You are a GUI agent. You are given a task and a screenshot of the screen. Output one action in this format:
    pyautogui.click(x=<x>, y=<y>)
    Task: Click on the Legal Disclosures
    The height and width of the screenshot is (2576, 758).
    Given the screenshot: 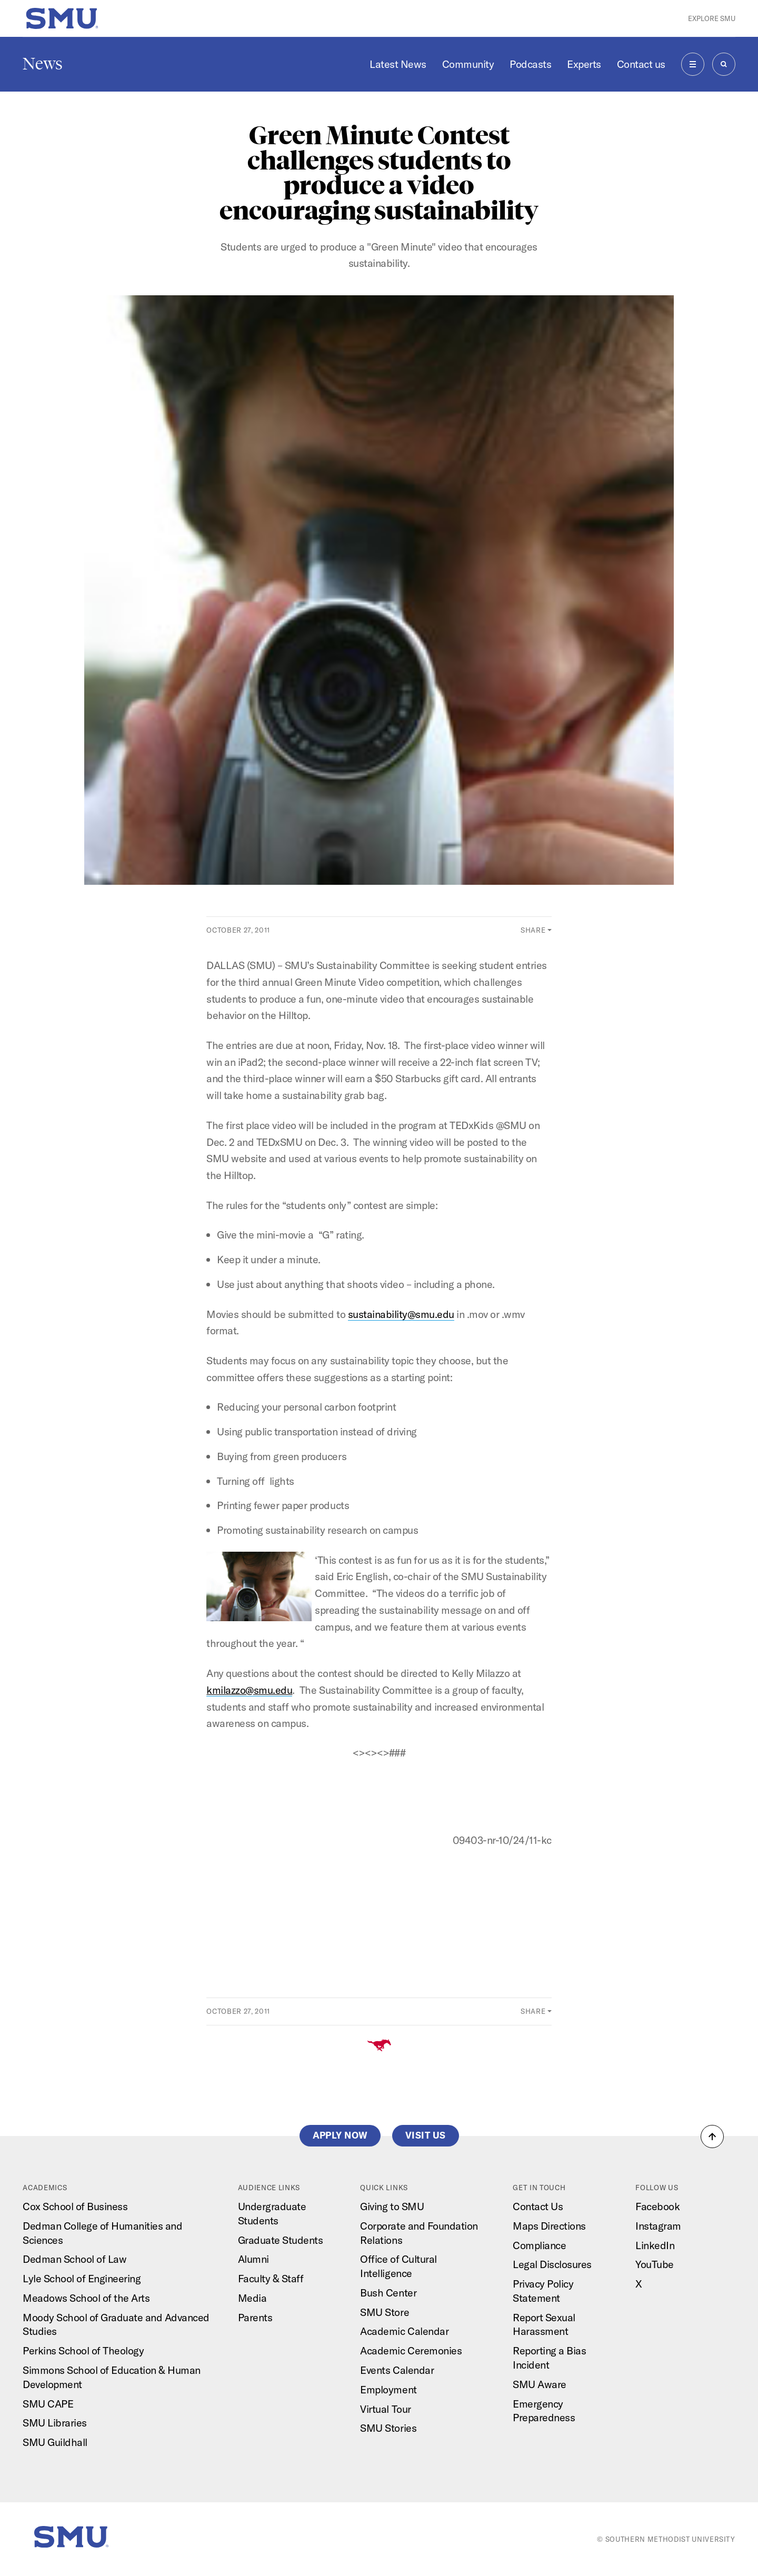 What is the action you would take?
    pyautogui.click(x=552, y=2264)
    